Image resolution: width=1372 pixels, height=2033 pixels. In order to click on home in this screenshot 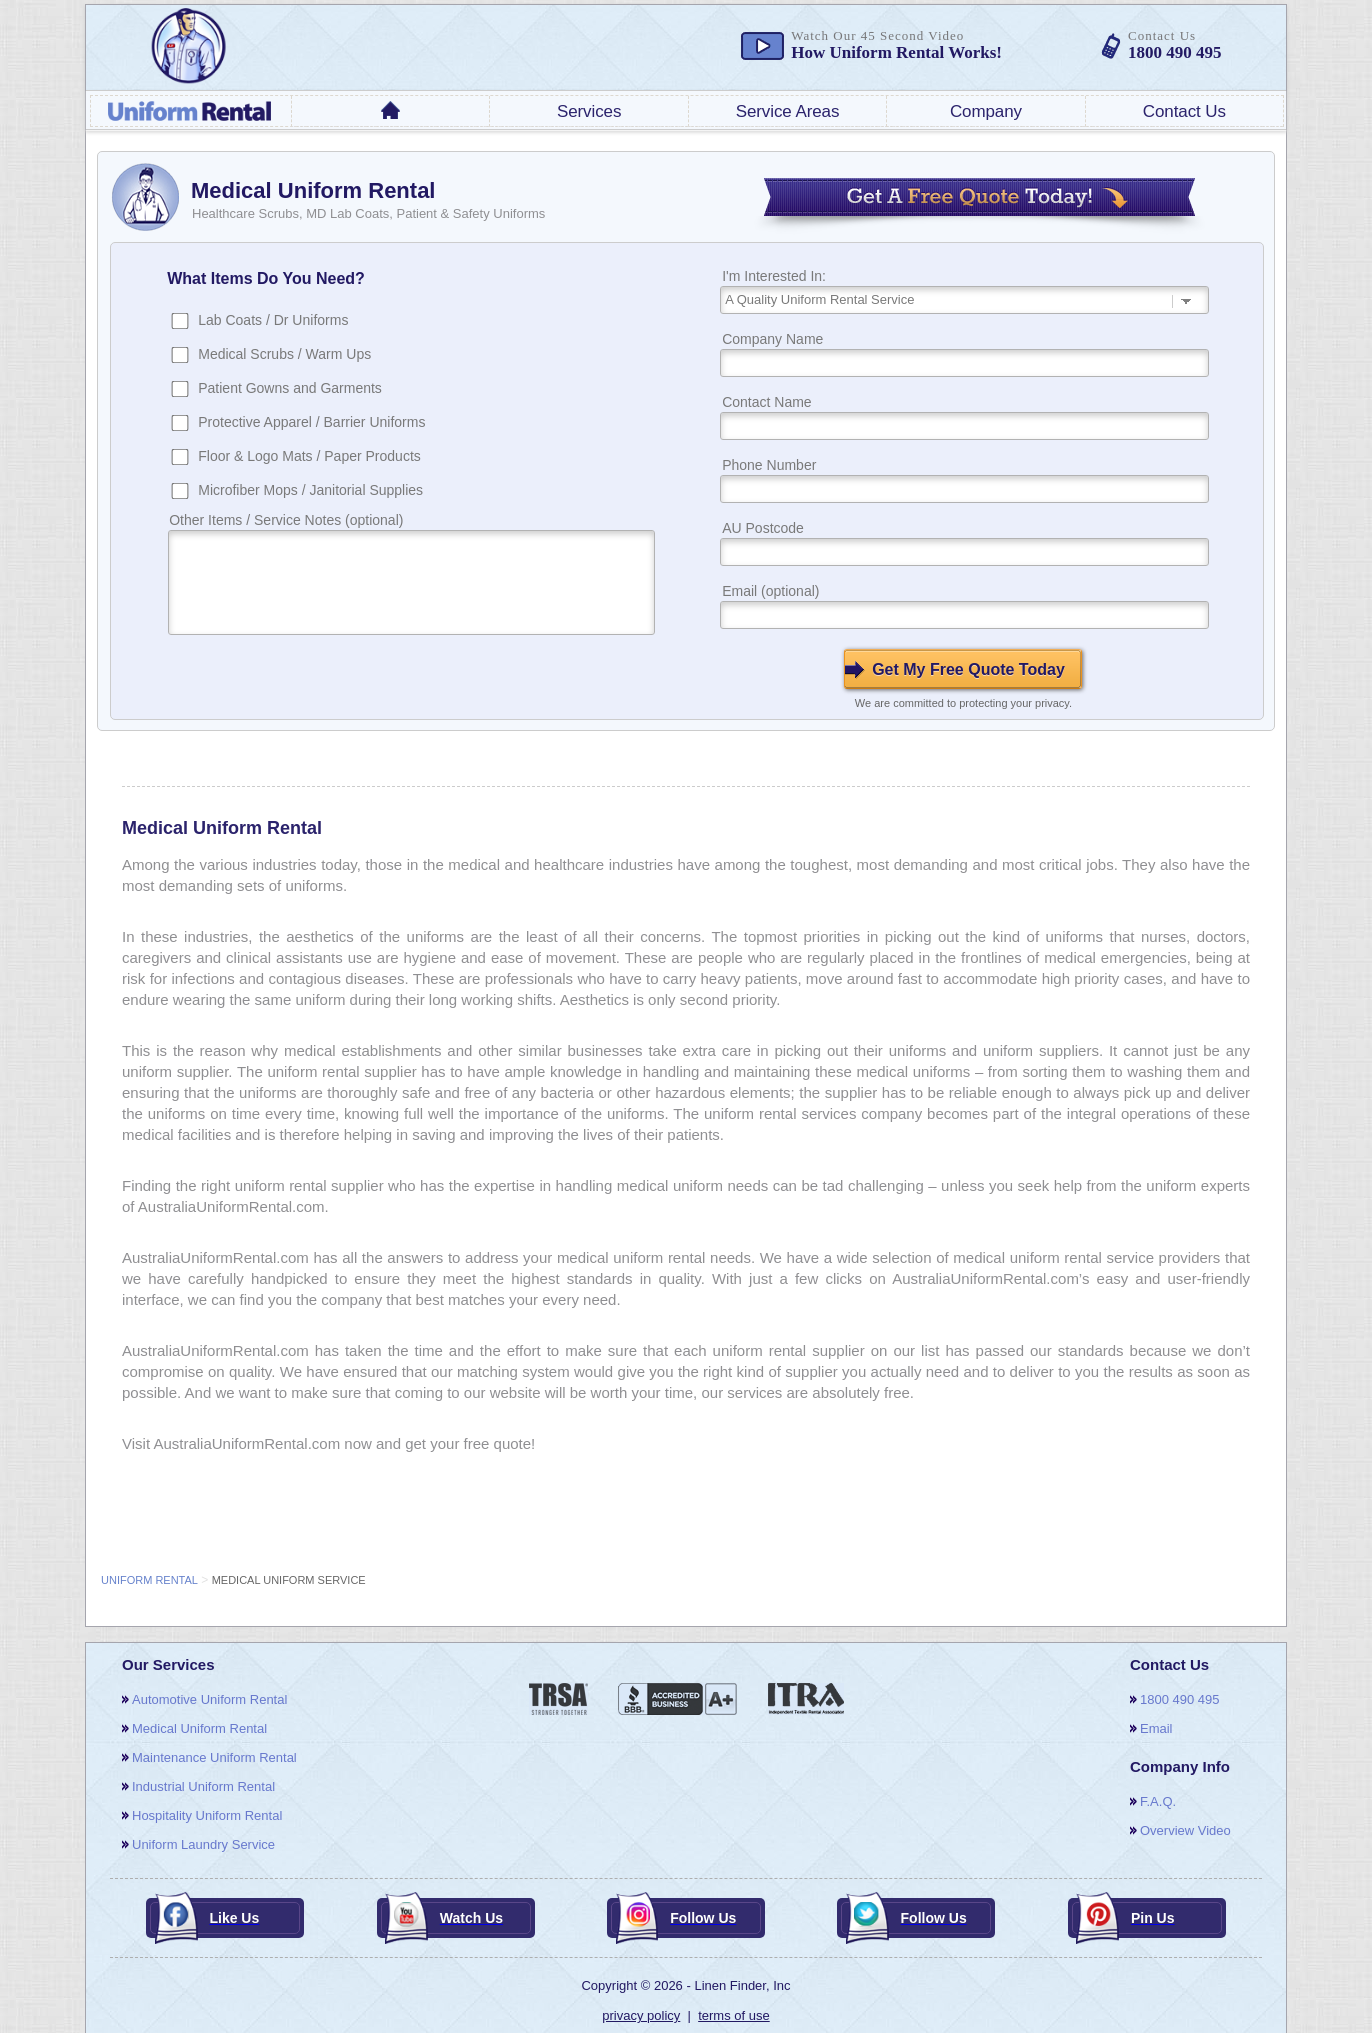, I will do `click(391, 110)`.